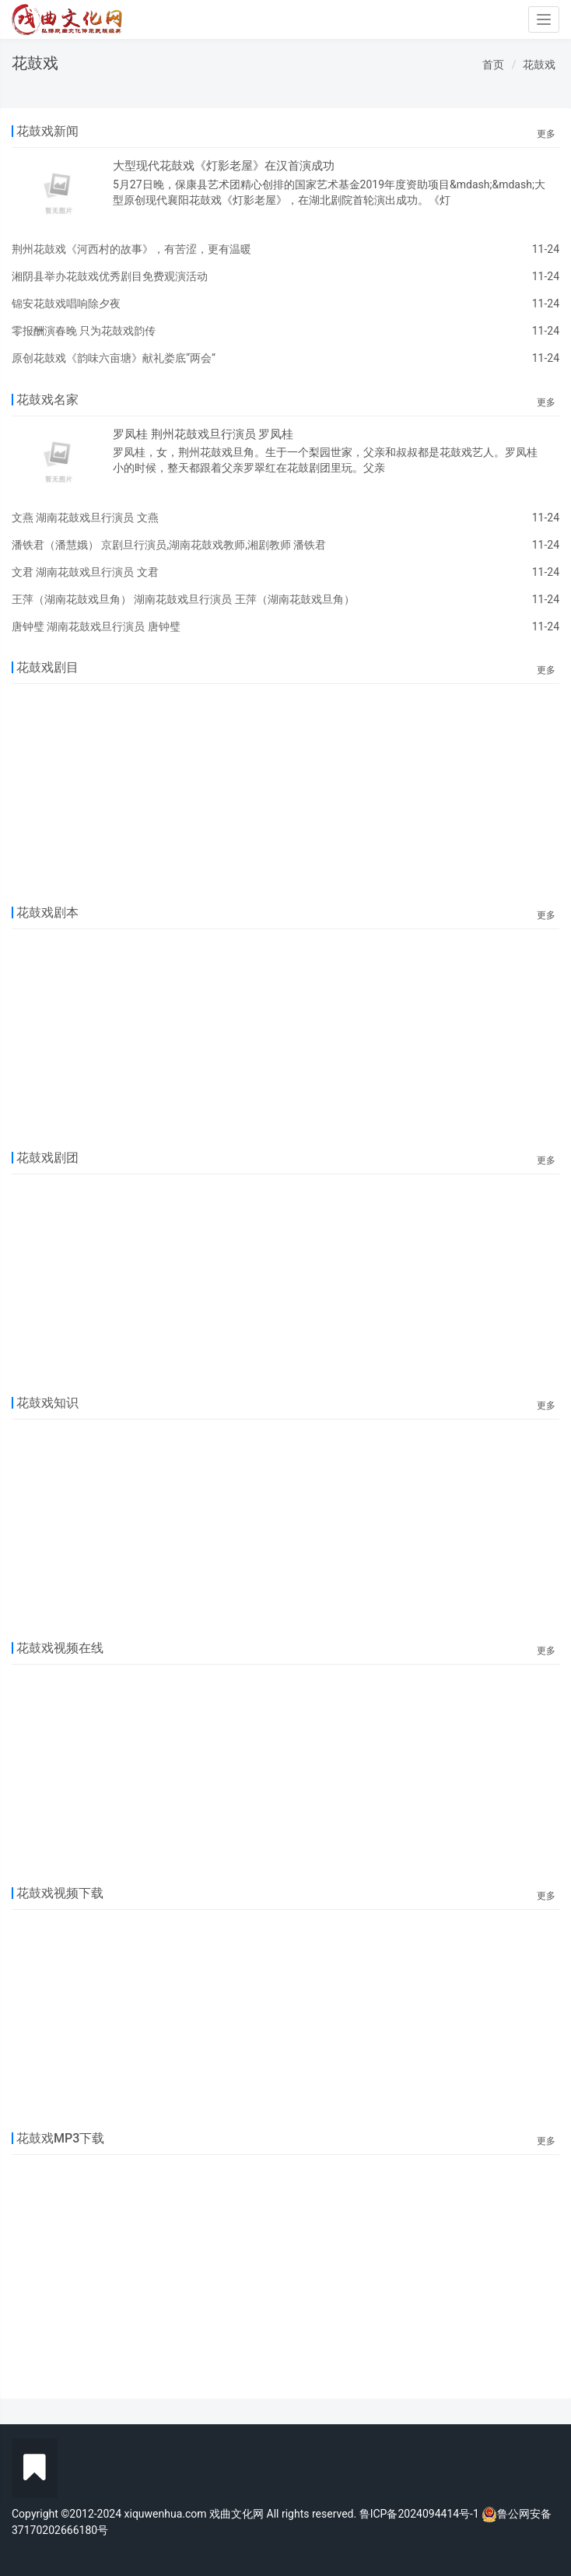 The image size is (571, 2576). Describe the element at coordinates (47, 912) in the screenshot. I see `花鼓戏剧本` at that location.